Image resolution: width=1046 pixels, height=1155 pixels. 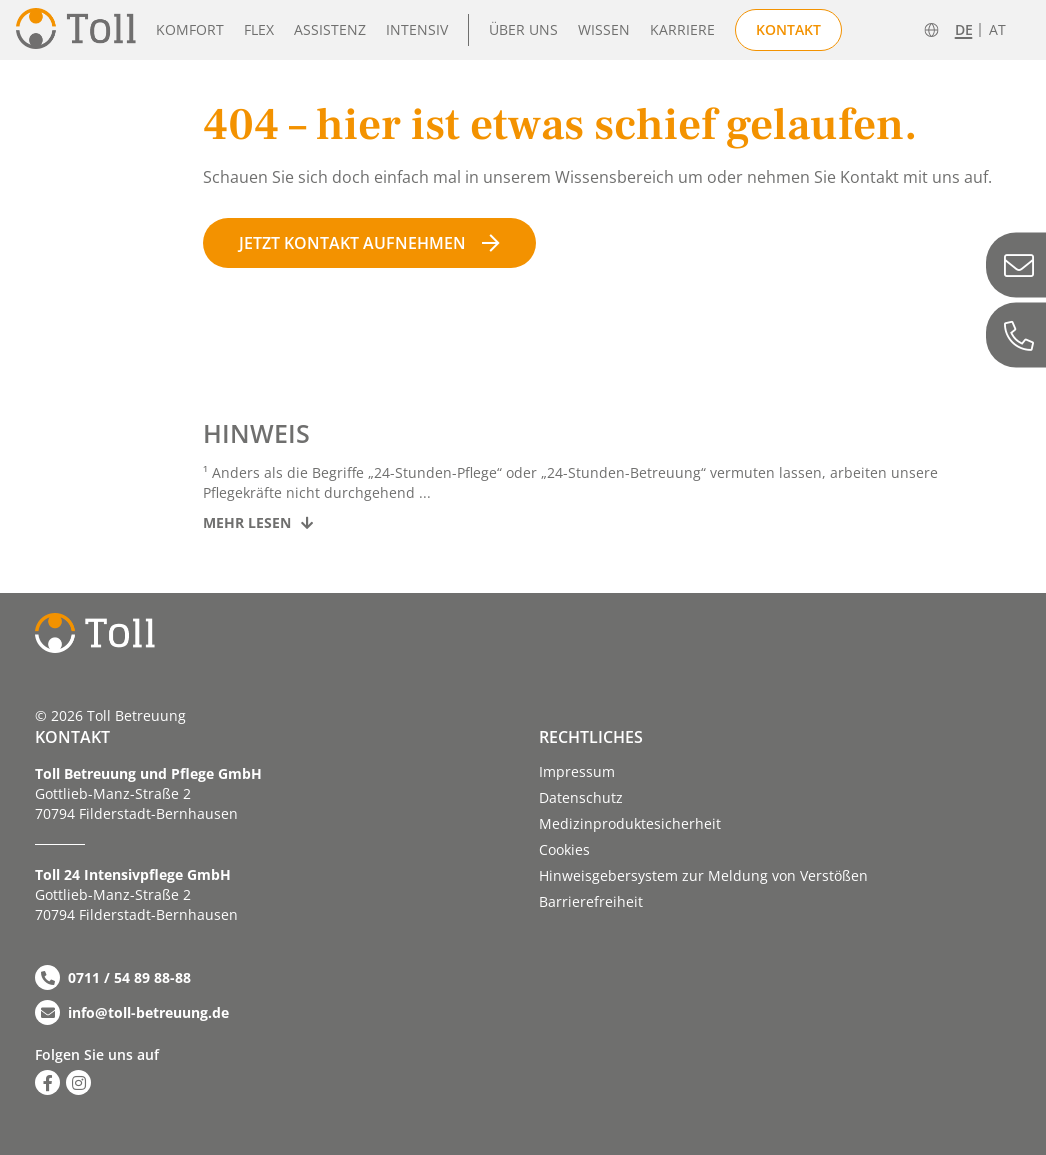 What do you see at coordinates (44, 1111) in the screenshot?
I see `[button]` at bounding box center [44, 1111].